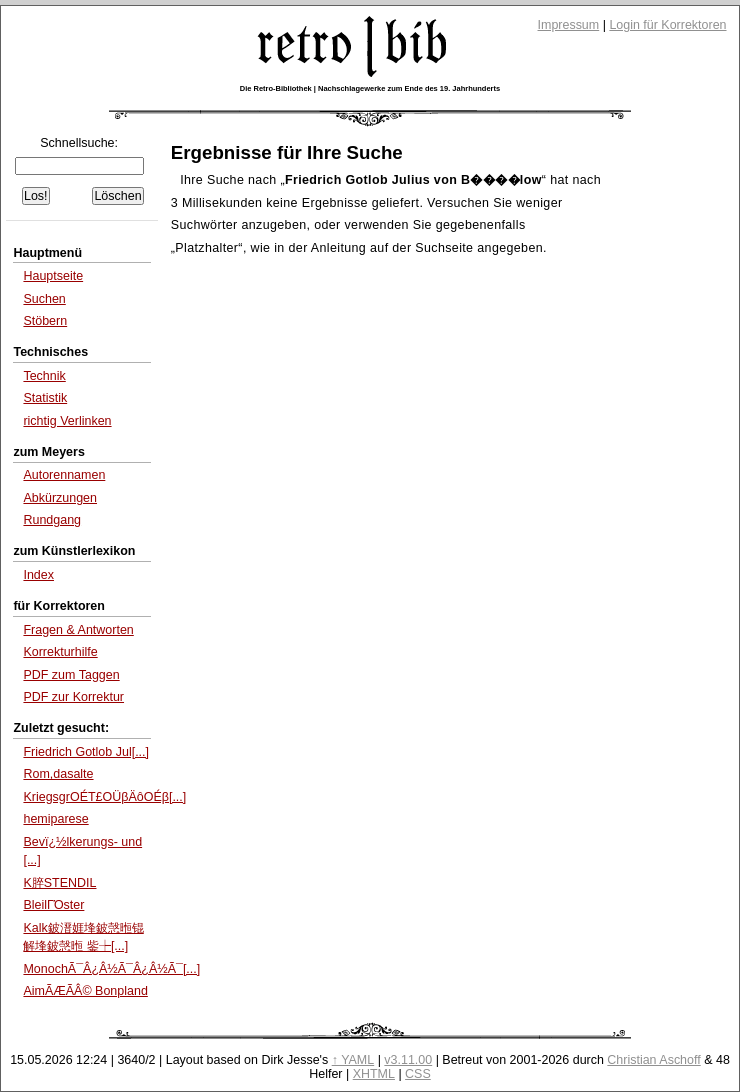 Image resolution: width=740 pixels, height=1092 pixels. I want to click on Login für Korrektoren, so click(667, 25).